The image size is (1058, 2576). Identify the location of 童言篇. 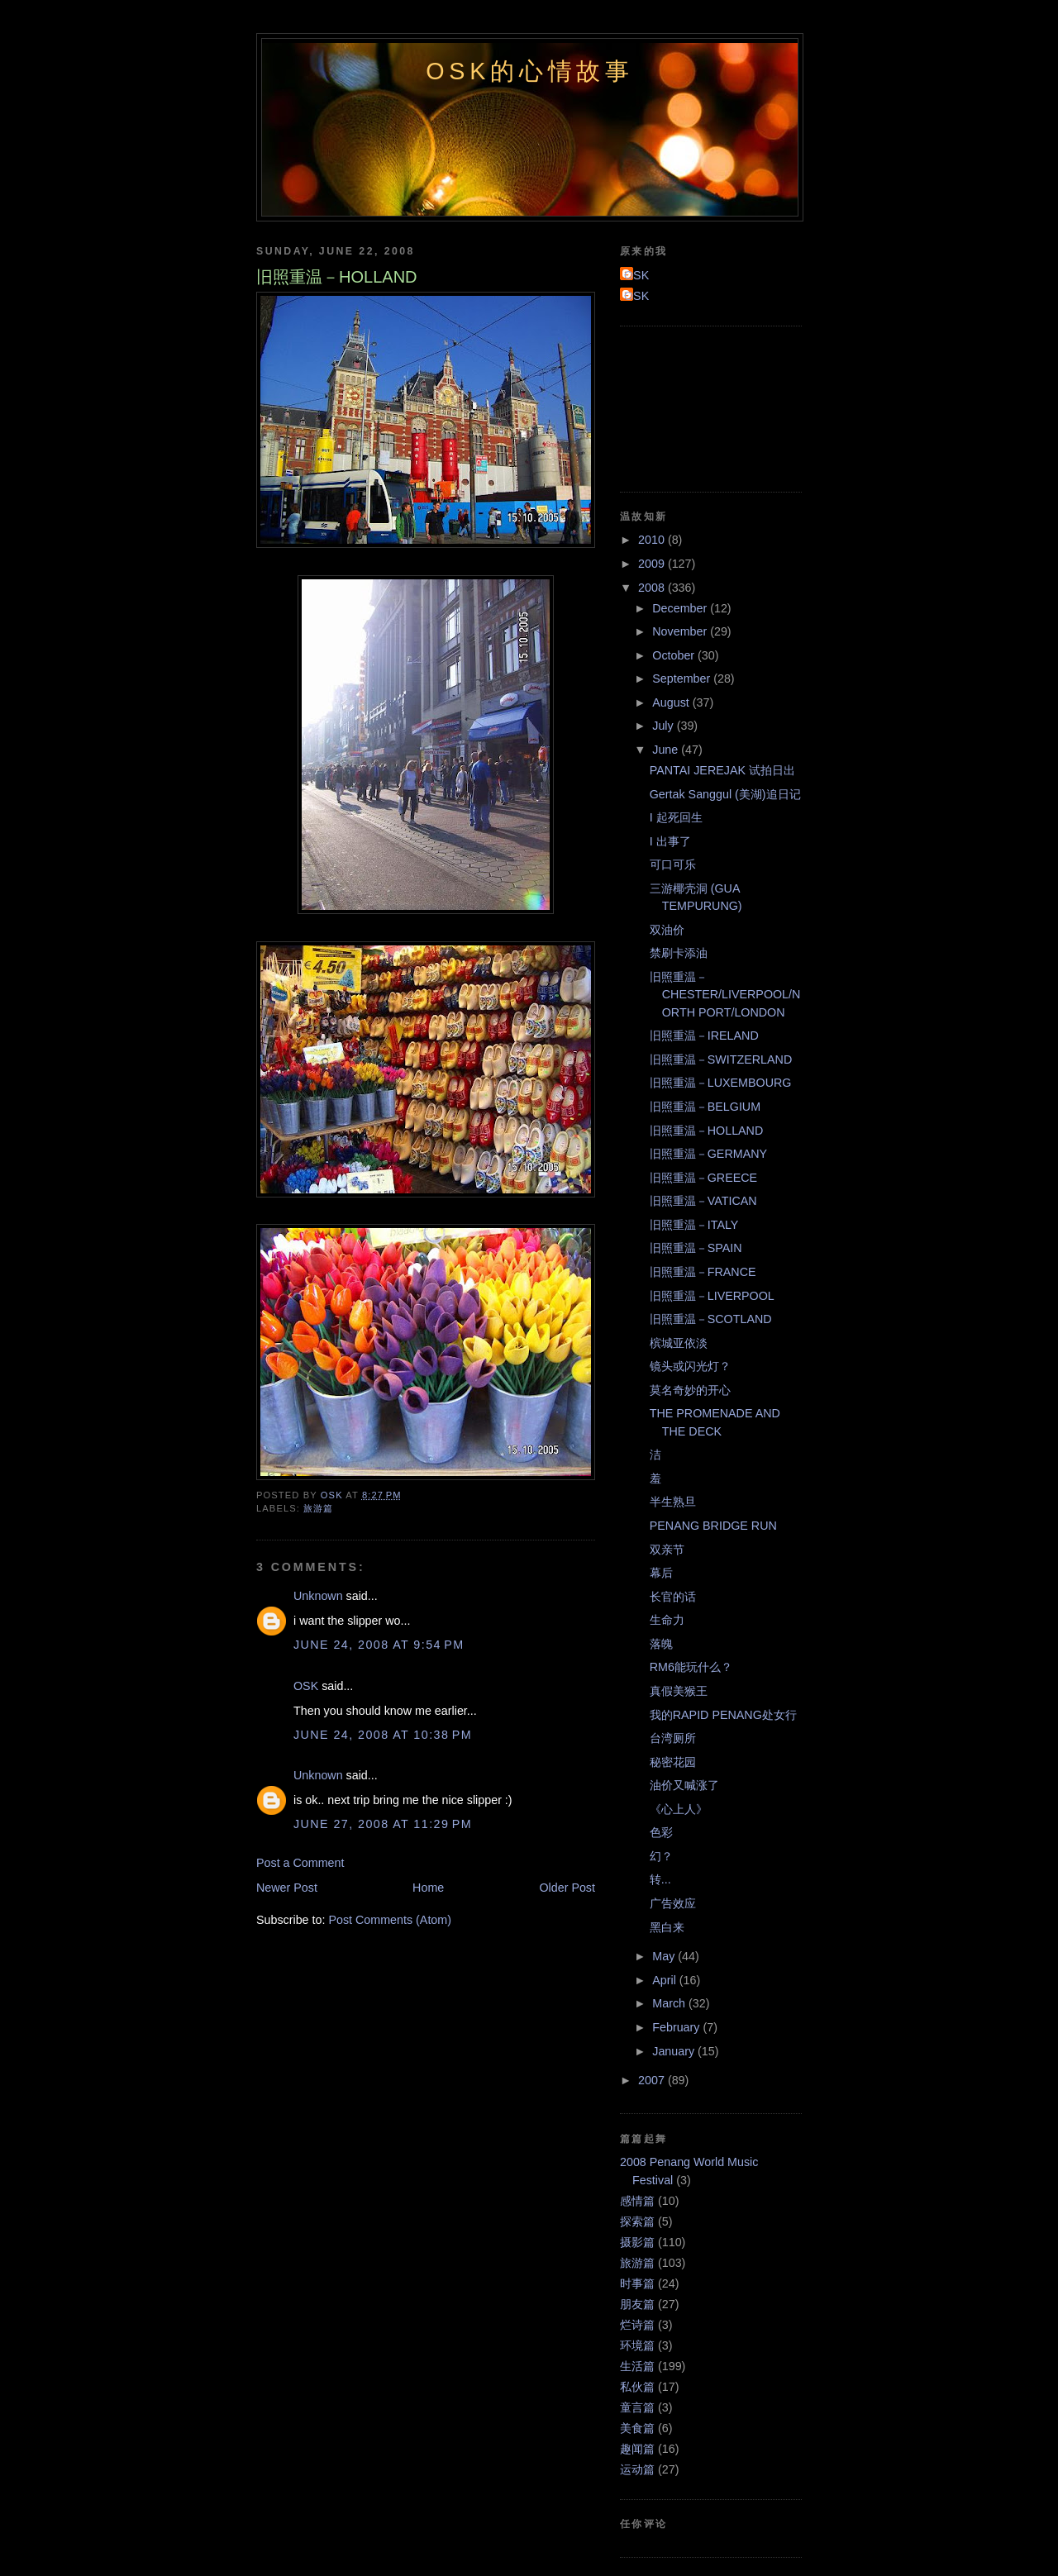
(637, 2407).